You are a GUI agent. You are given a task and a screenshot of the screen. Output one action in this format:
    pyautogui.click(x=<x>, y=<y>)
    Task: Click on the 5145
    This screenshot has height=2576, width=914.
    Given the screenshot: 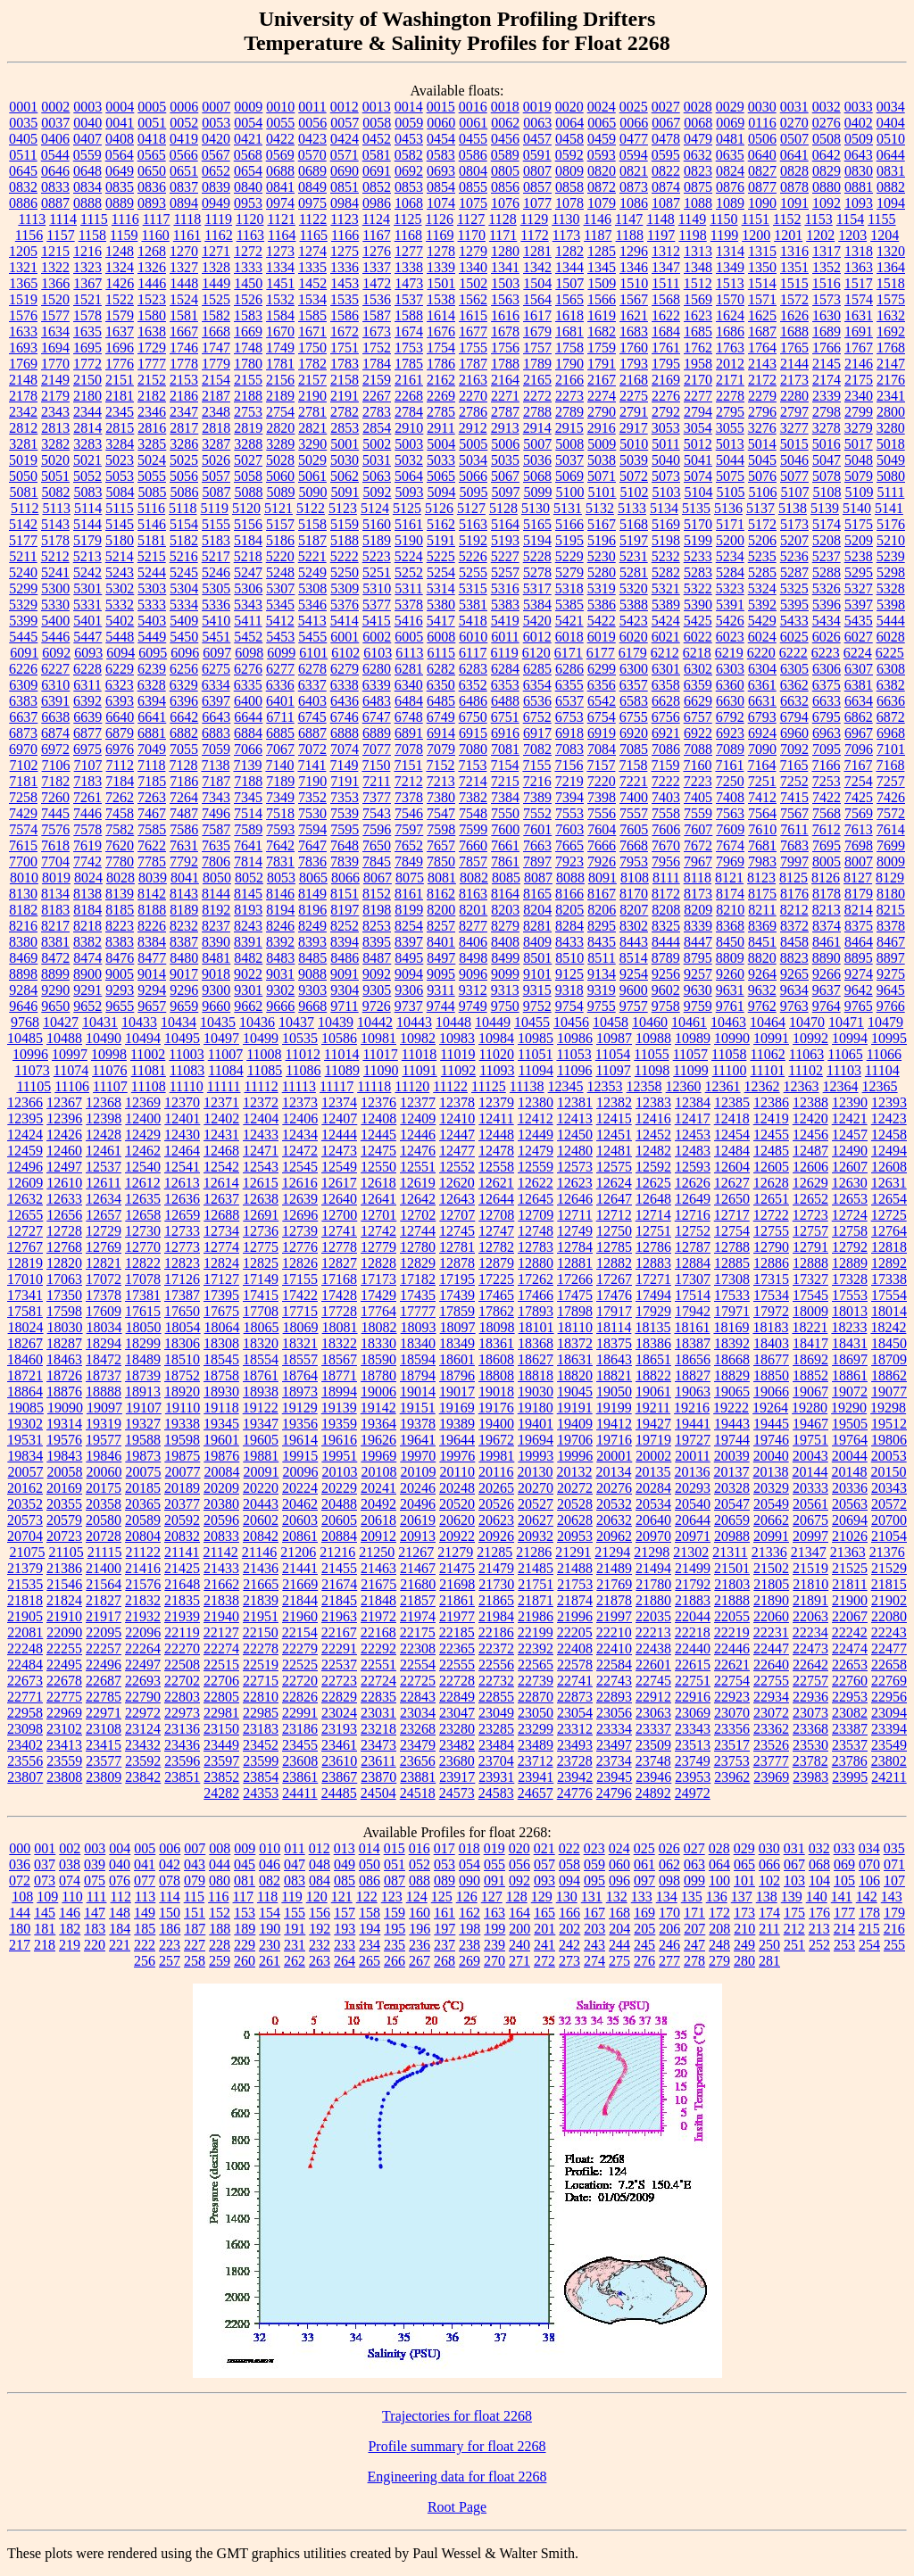 What is the action you would take?
    pyautogui.click(x=119, y=524)
    